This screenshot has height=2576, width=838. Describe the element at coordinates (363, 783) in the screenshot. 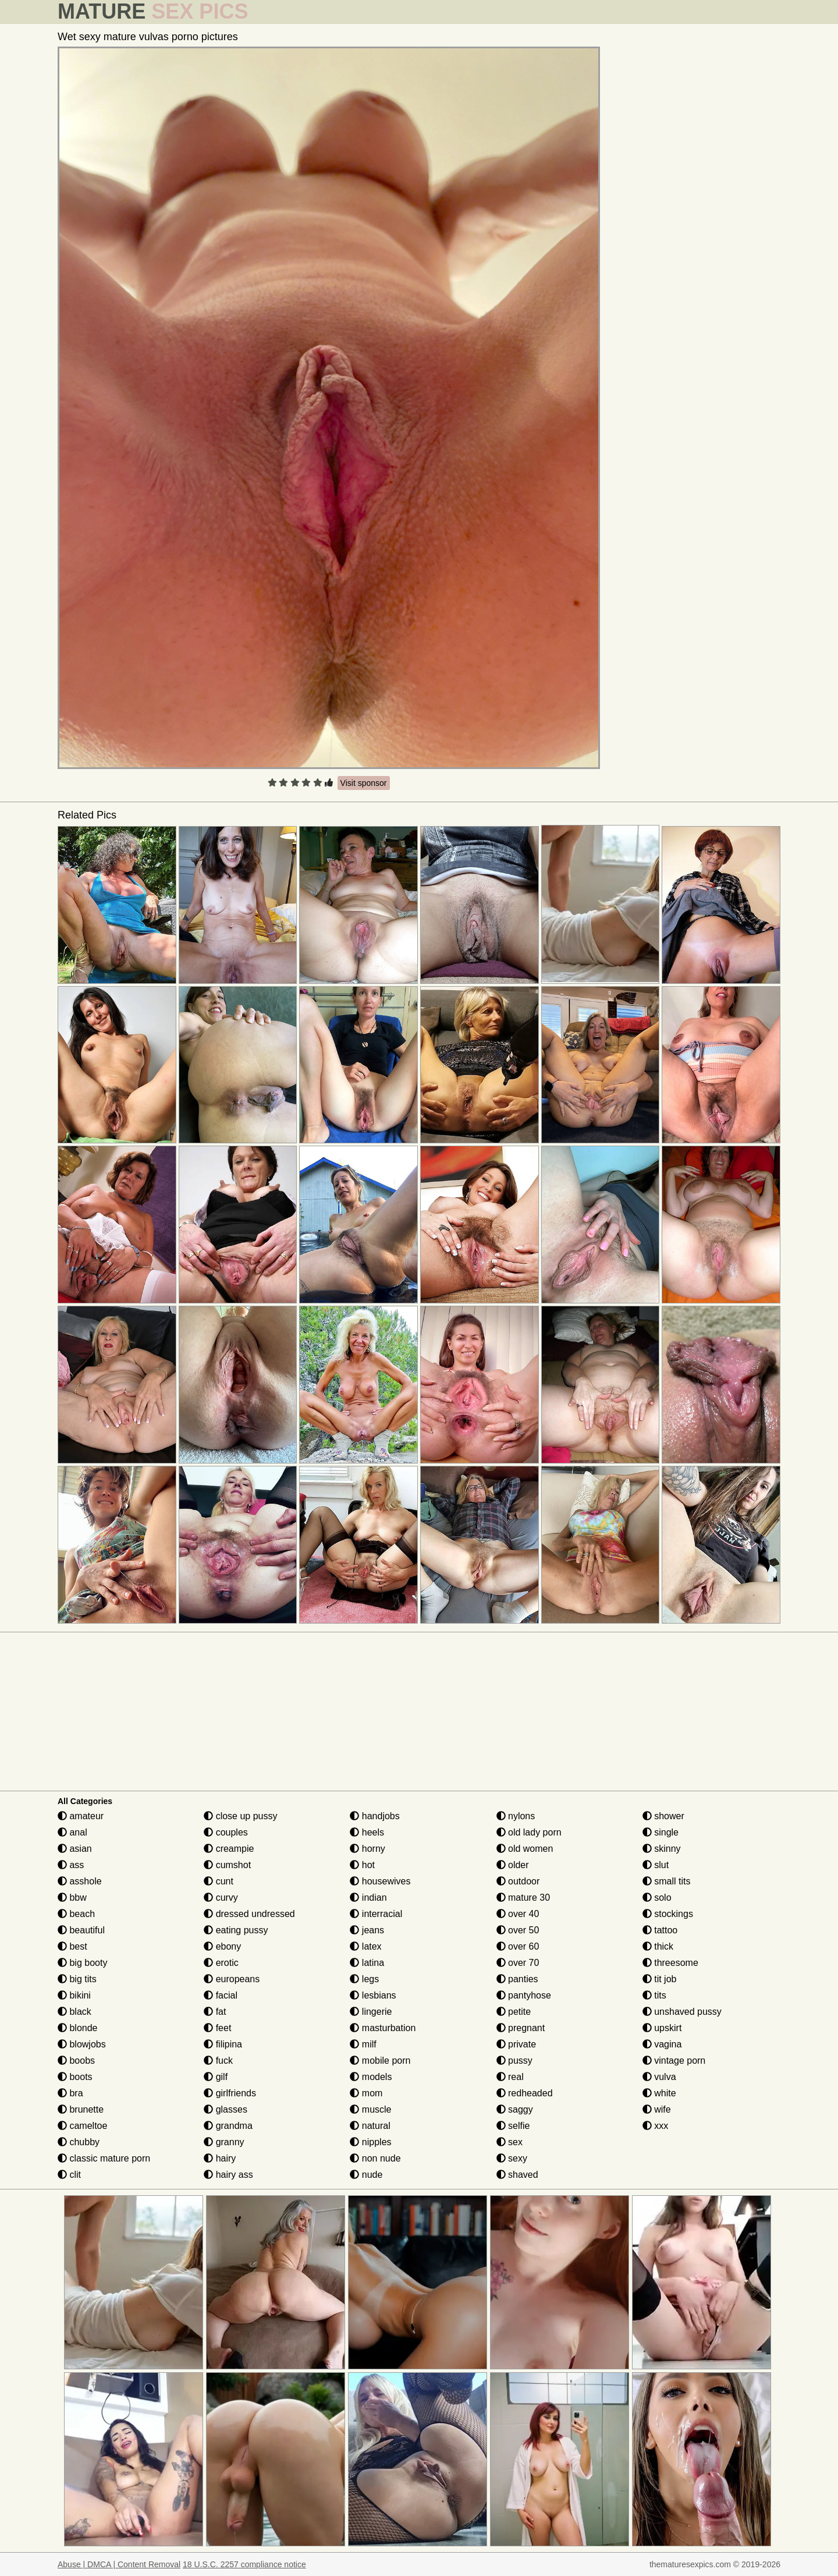

I see `Visit sponsor` at that location.